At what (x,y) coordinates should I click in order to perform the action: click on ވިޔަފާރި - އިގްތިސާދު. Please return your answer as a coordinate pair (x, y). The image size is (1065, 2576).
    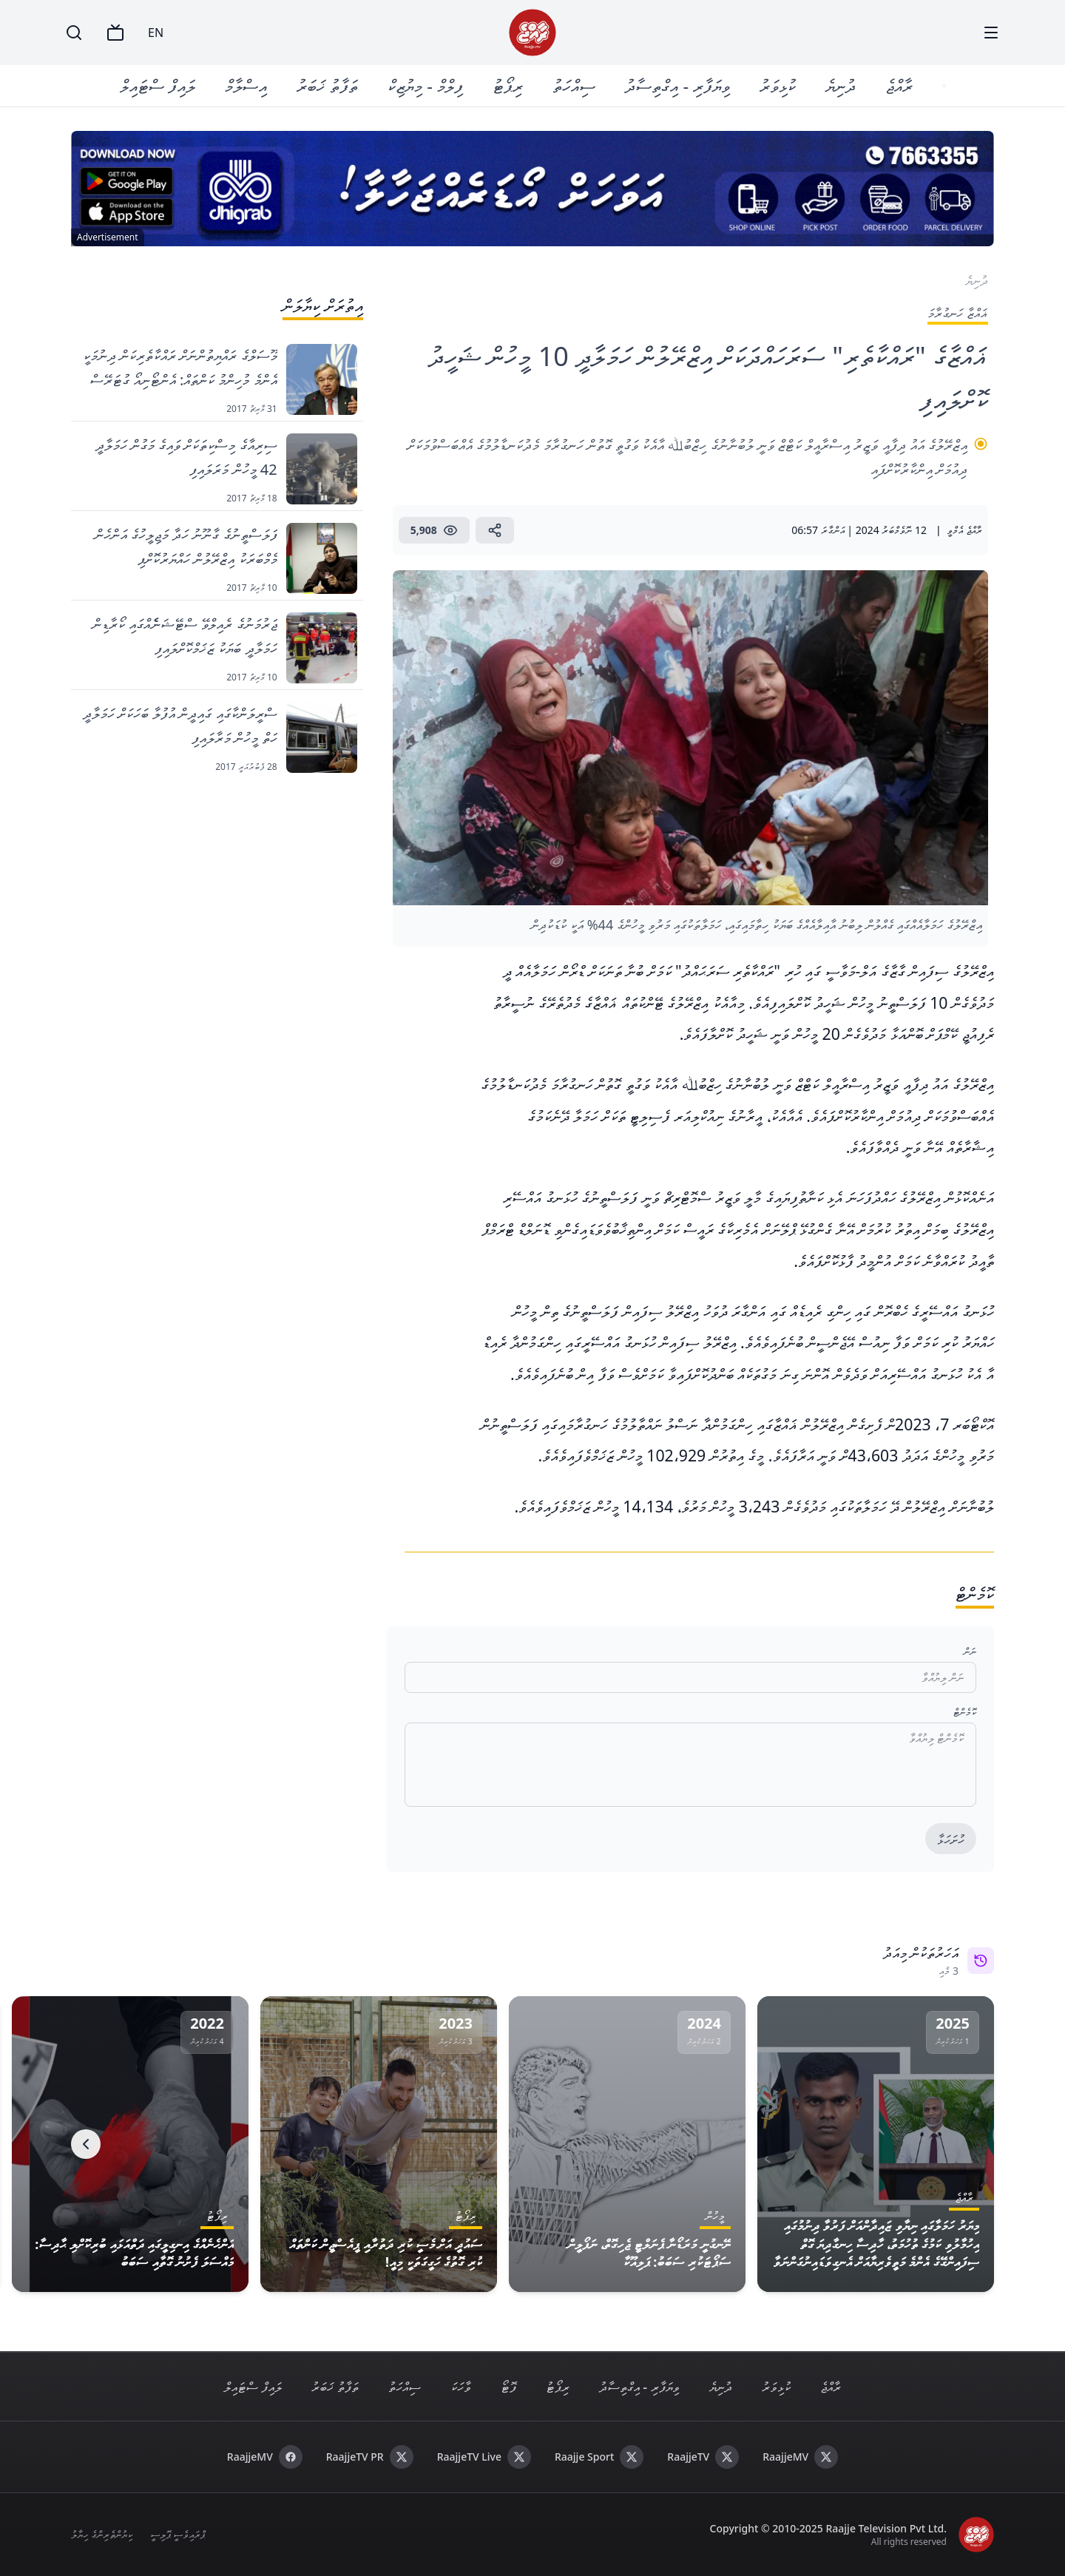
    Looking at the image, I should click on (678, 85).